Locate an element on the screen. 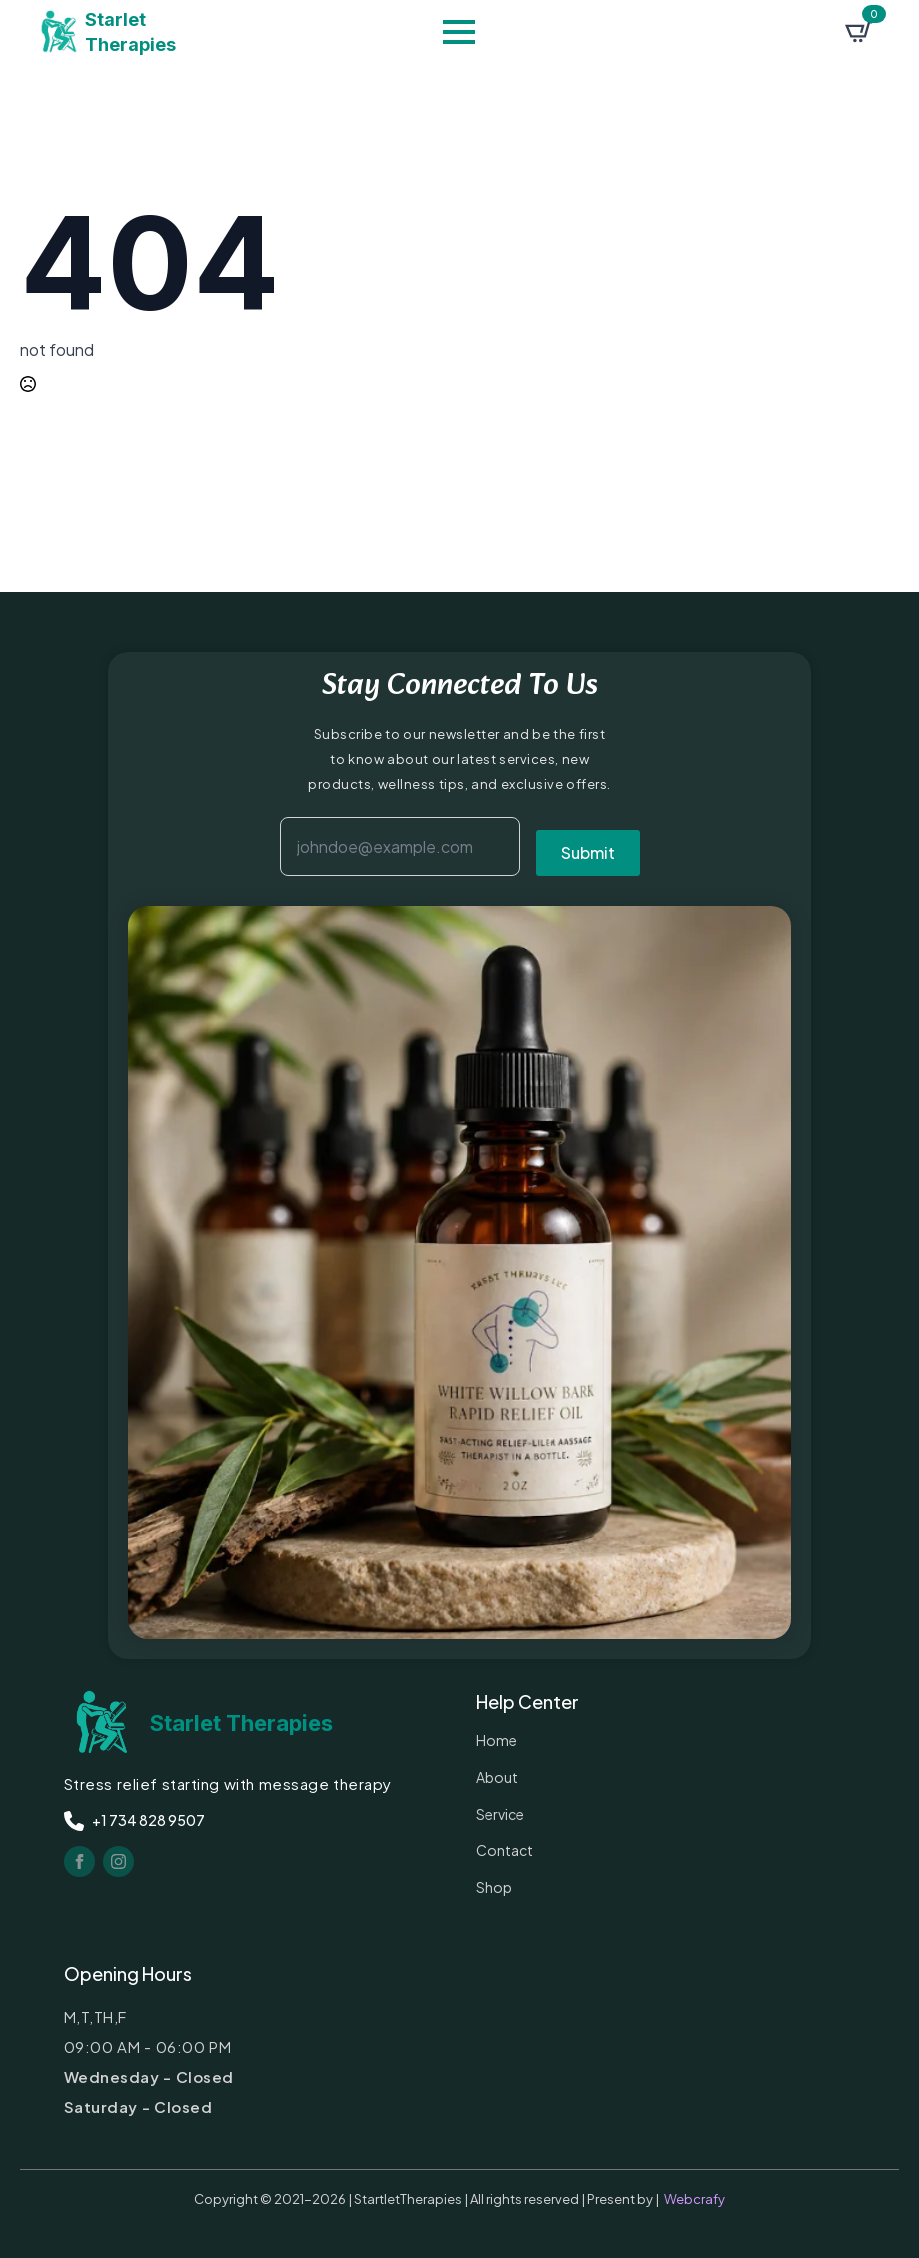 The height and width of the screenshot is (2258, 919). [facebook] is located at coordinates (79, 1861).